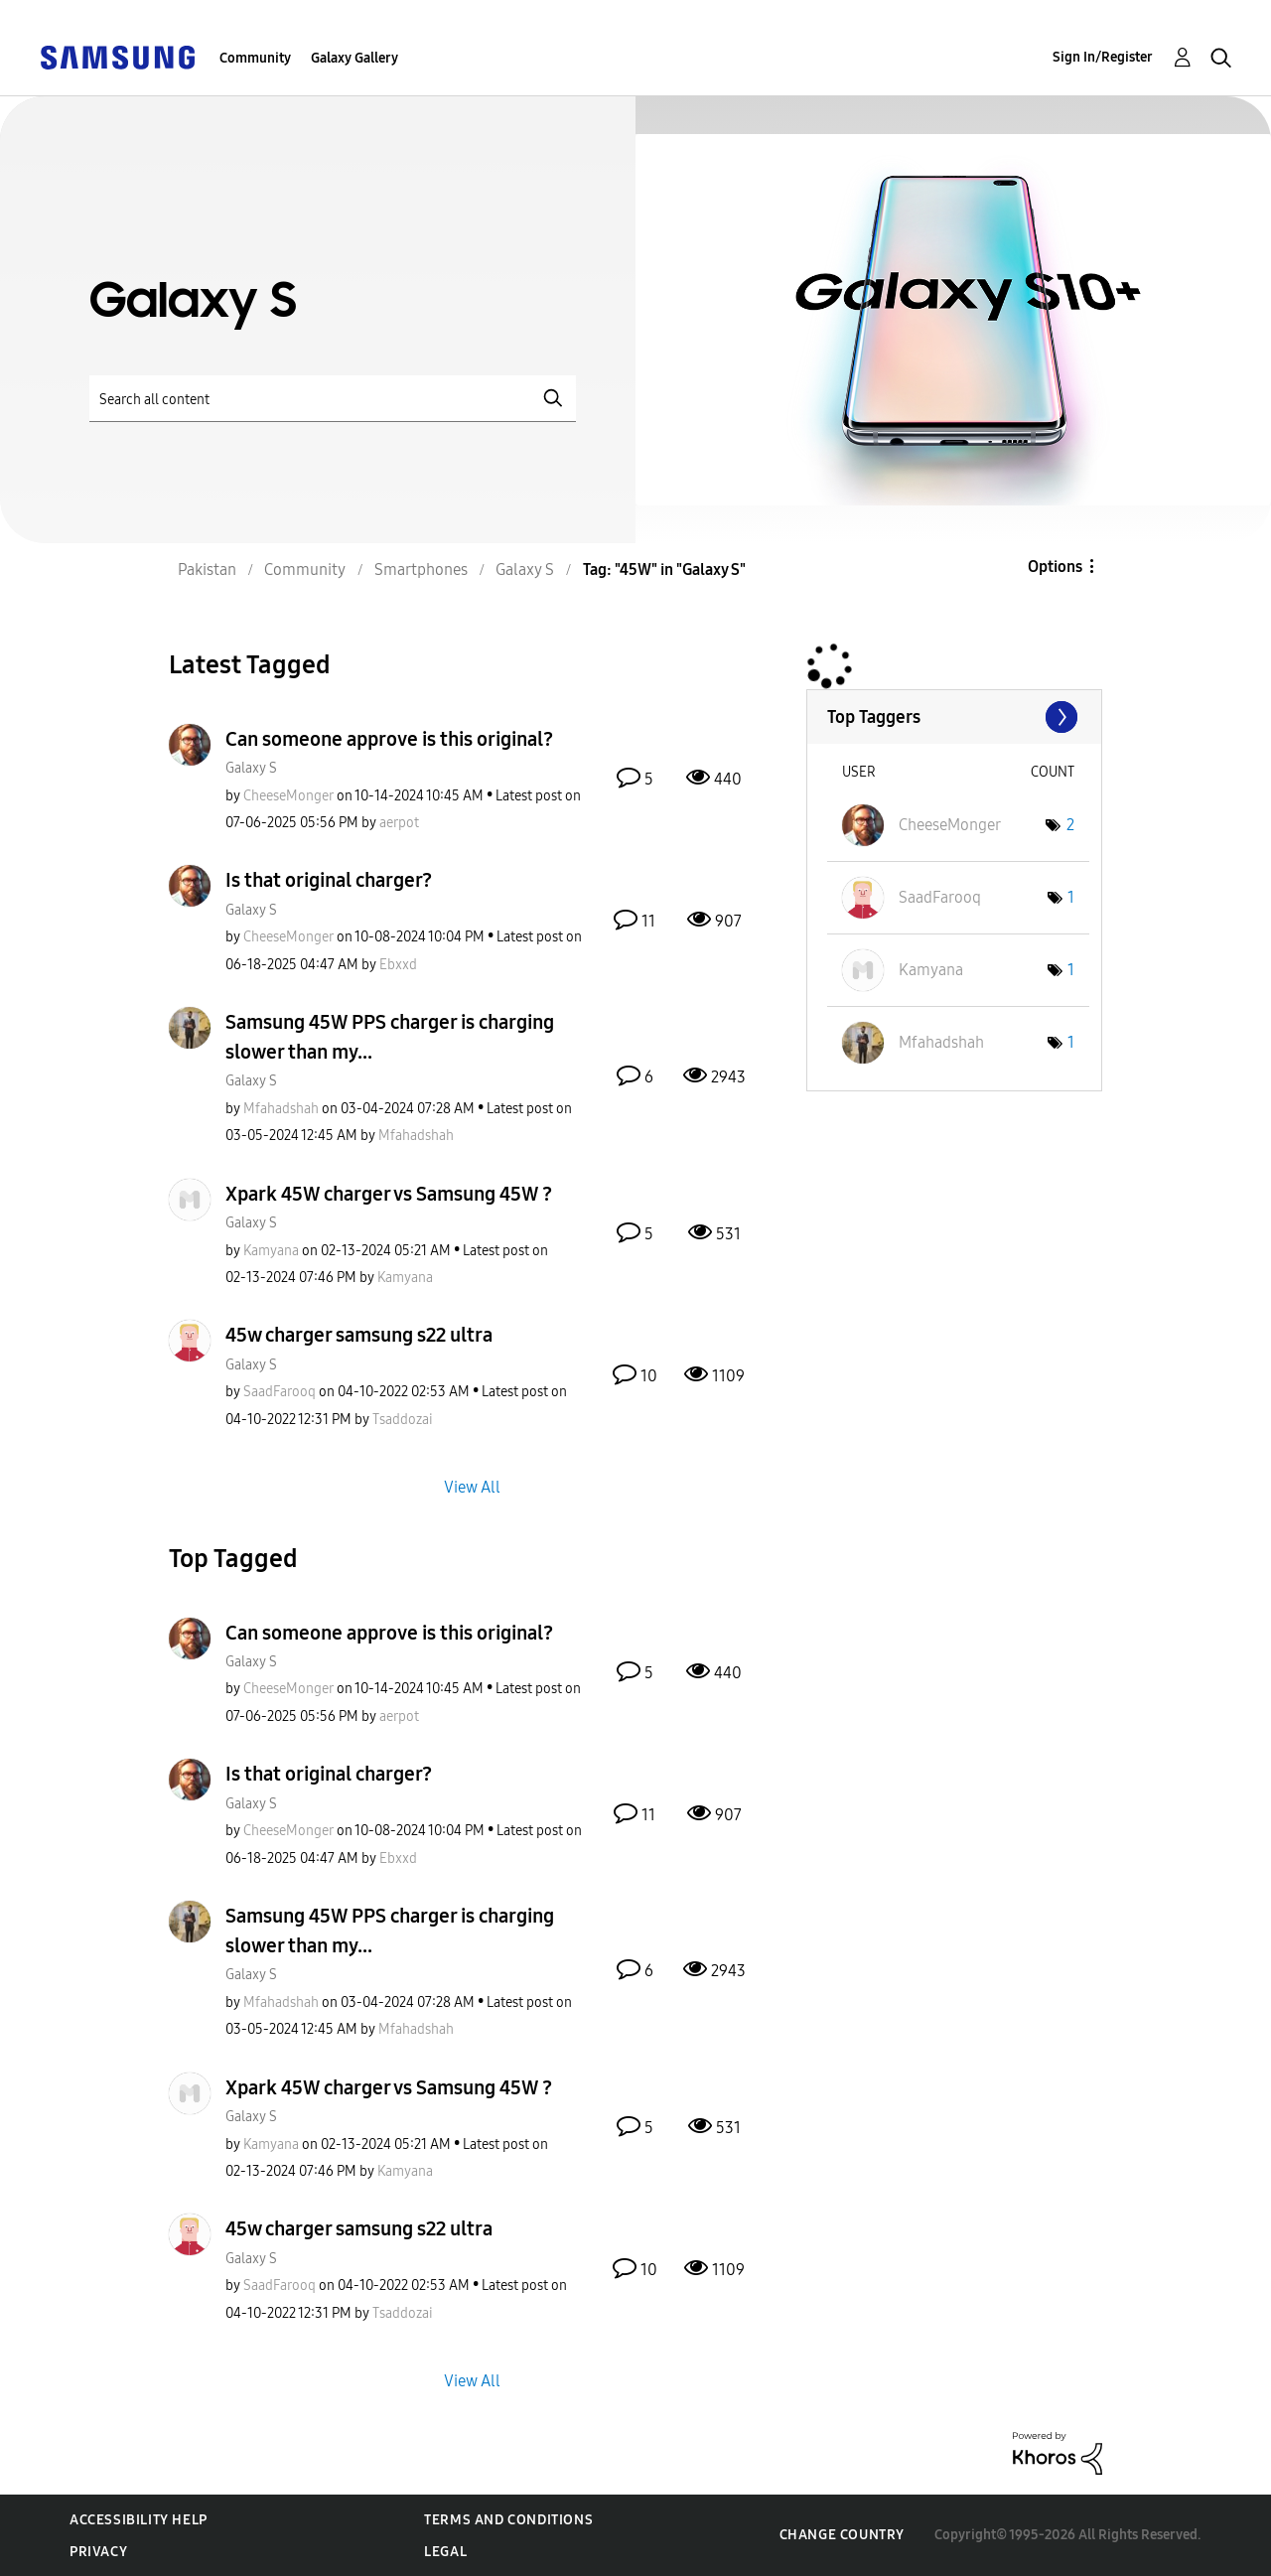  Describe the element at coordinates (389, 739) in the screenshot. I see `Can someone approve is this original?` at that location.